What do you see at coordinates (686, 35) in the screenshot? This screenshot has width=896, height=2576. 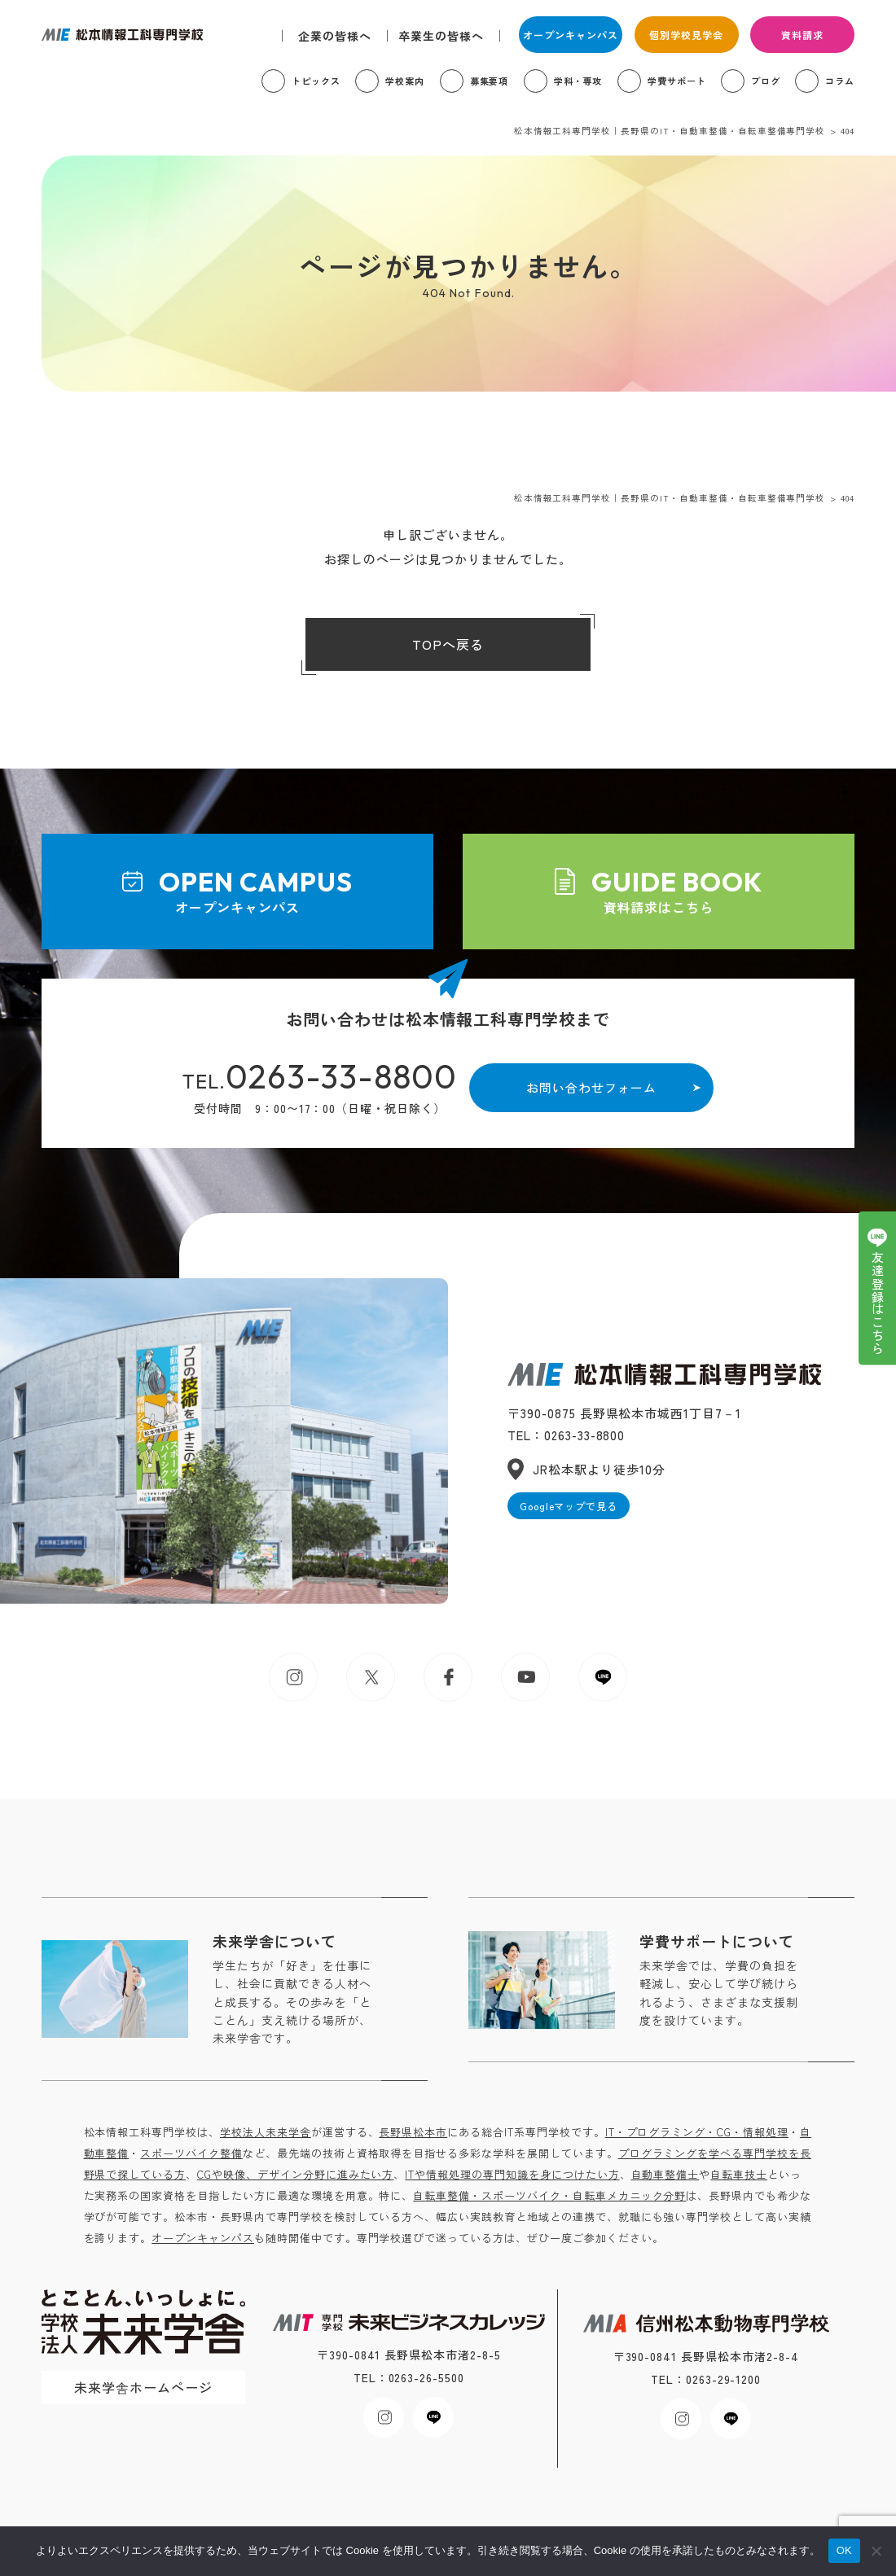 I see `個別学校見学会` at bounding box center [686, 35].